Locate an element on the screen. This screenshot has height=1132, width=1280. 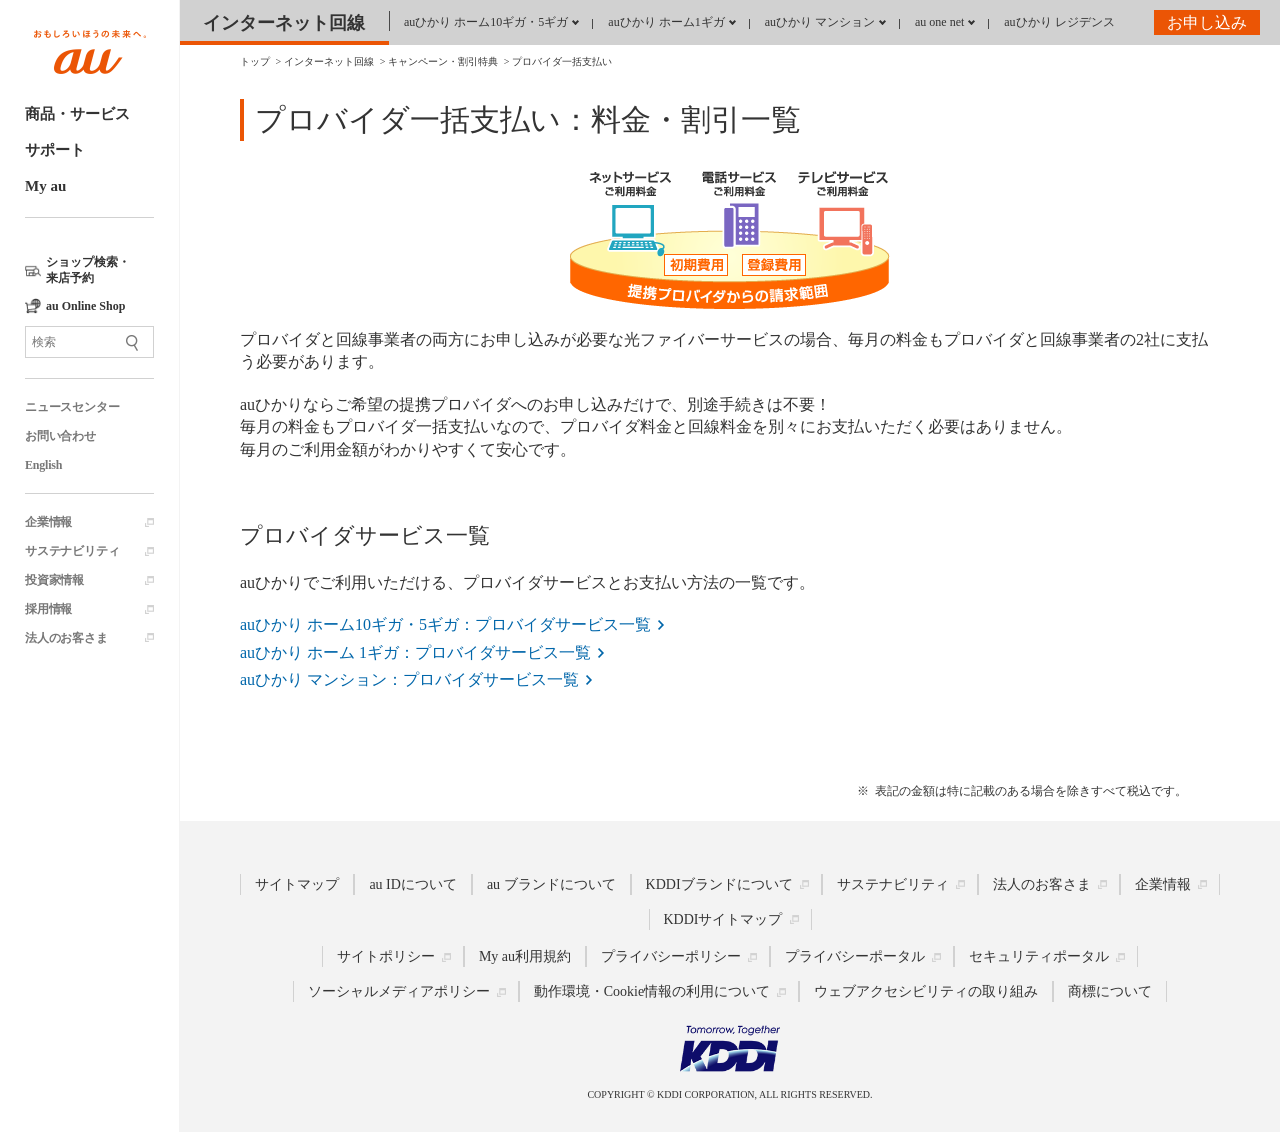
auひかり ホーム1ギガ is located at coordinates (666, 22).